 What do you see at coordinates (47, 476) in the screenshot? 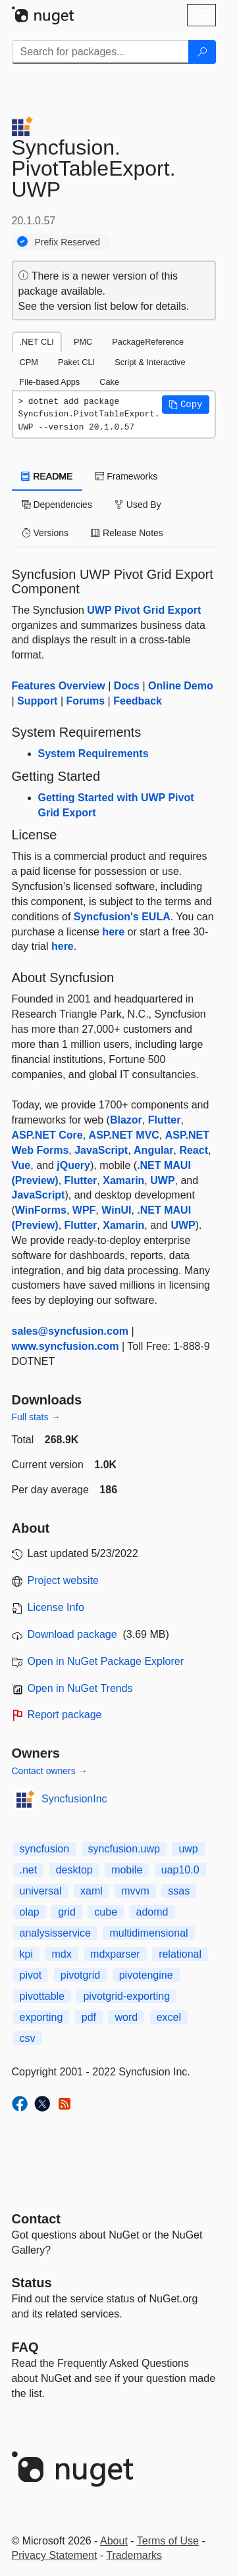
I see `README [tab]` at bounding box center [47, 476].